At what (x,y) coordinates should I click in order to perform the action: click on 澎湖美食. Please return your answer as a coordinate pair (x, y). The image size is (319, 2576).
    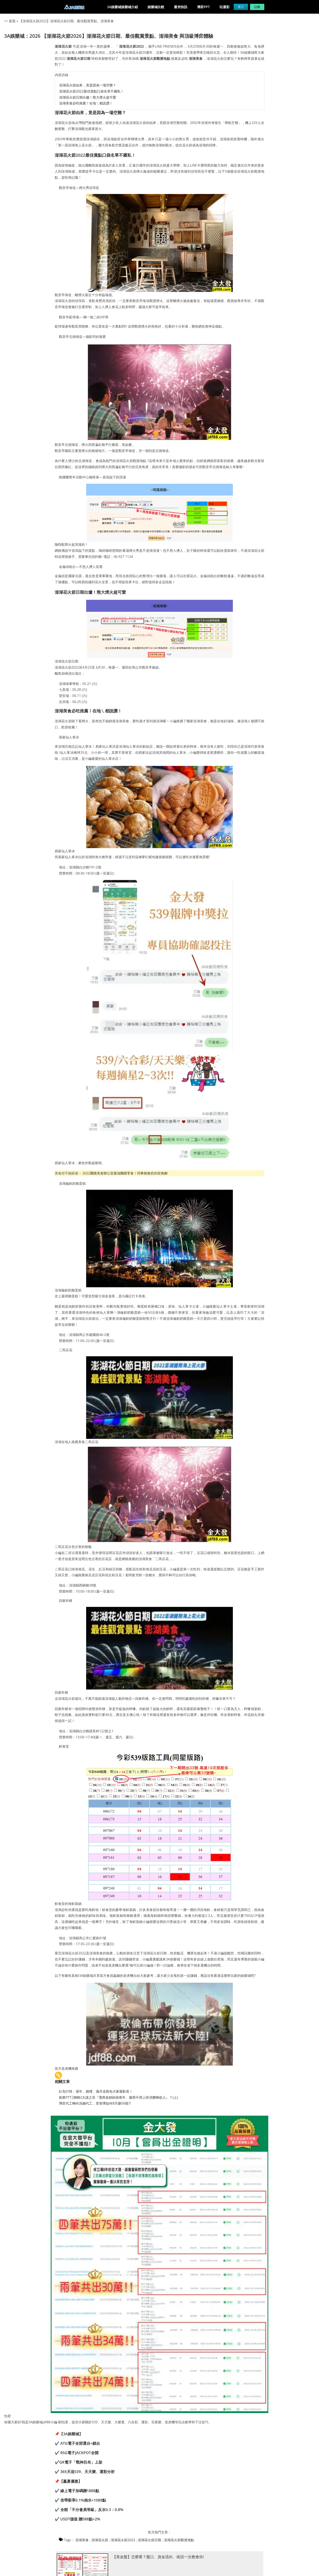
    Looking at the image, I should click on (82, 2540).